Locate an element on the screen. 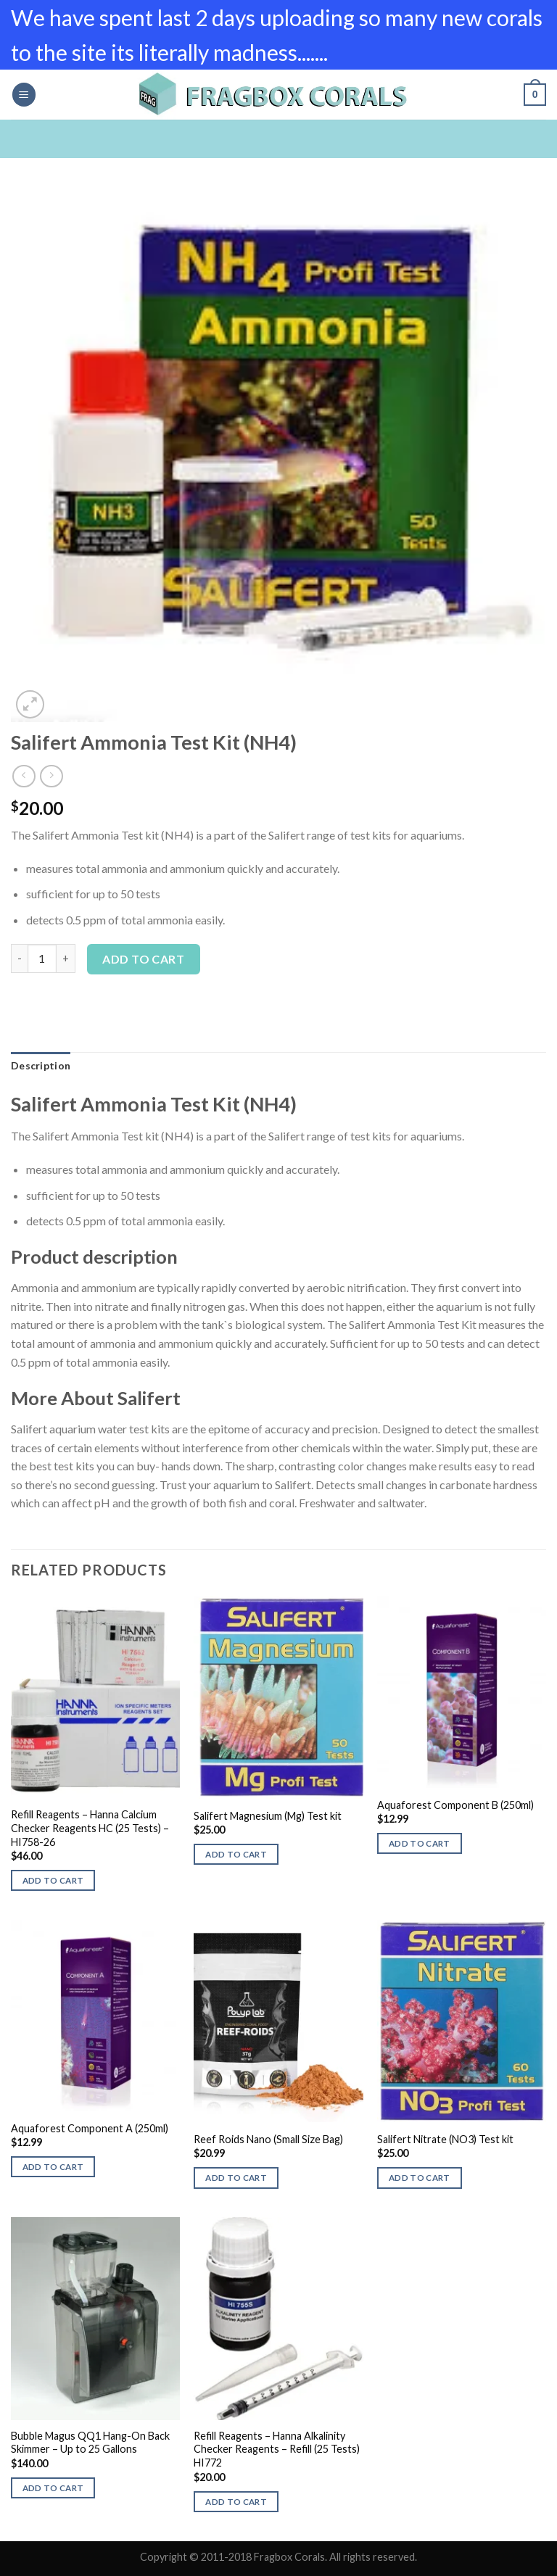 This screenshot has height=2576, width=557. Add to cart is located at coordinates (143, 959).